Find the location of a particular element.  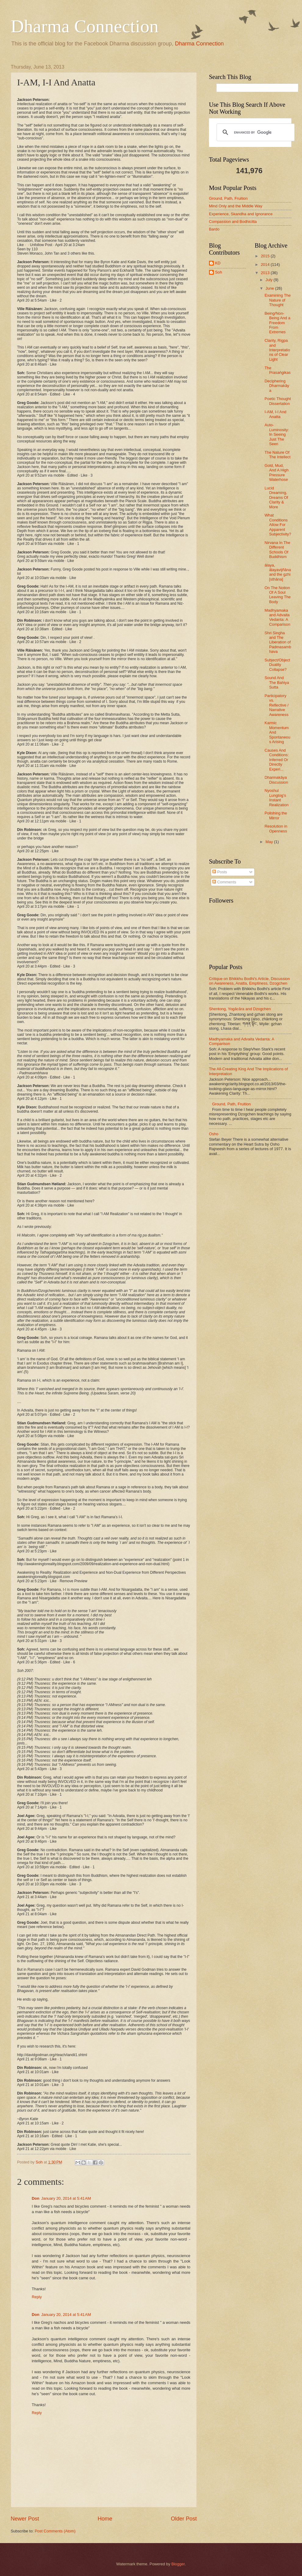

Critique on Bhikkhu Bodhi's Article, Discussion on Awareness, Anatta, Emptiness, Dzogchen is located at coordinates (249, 981).